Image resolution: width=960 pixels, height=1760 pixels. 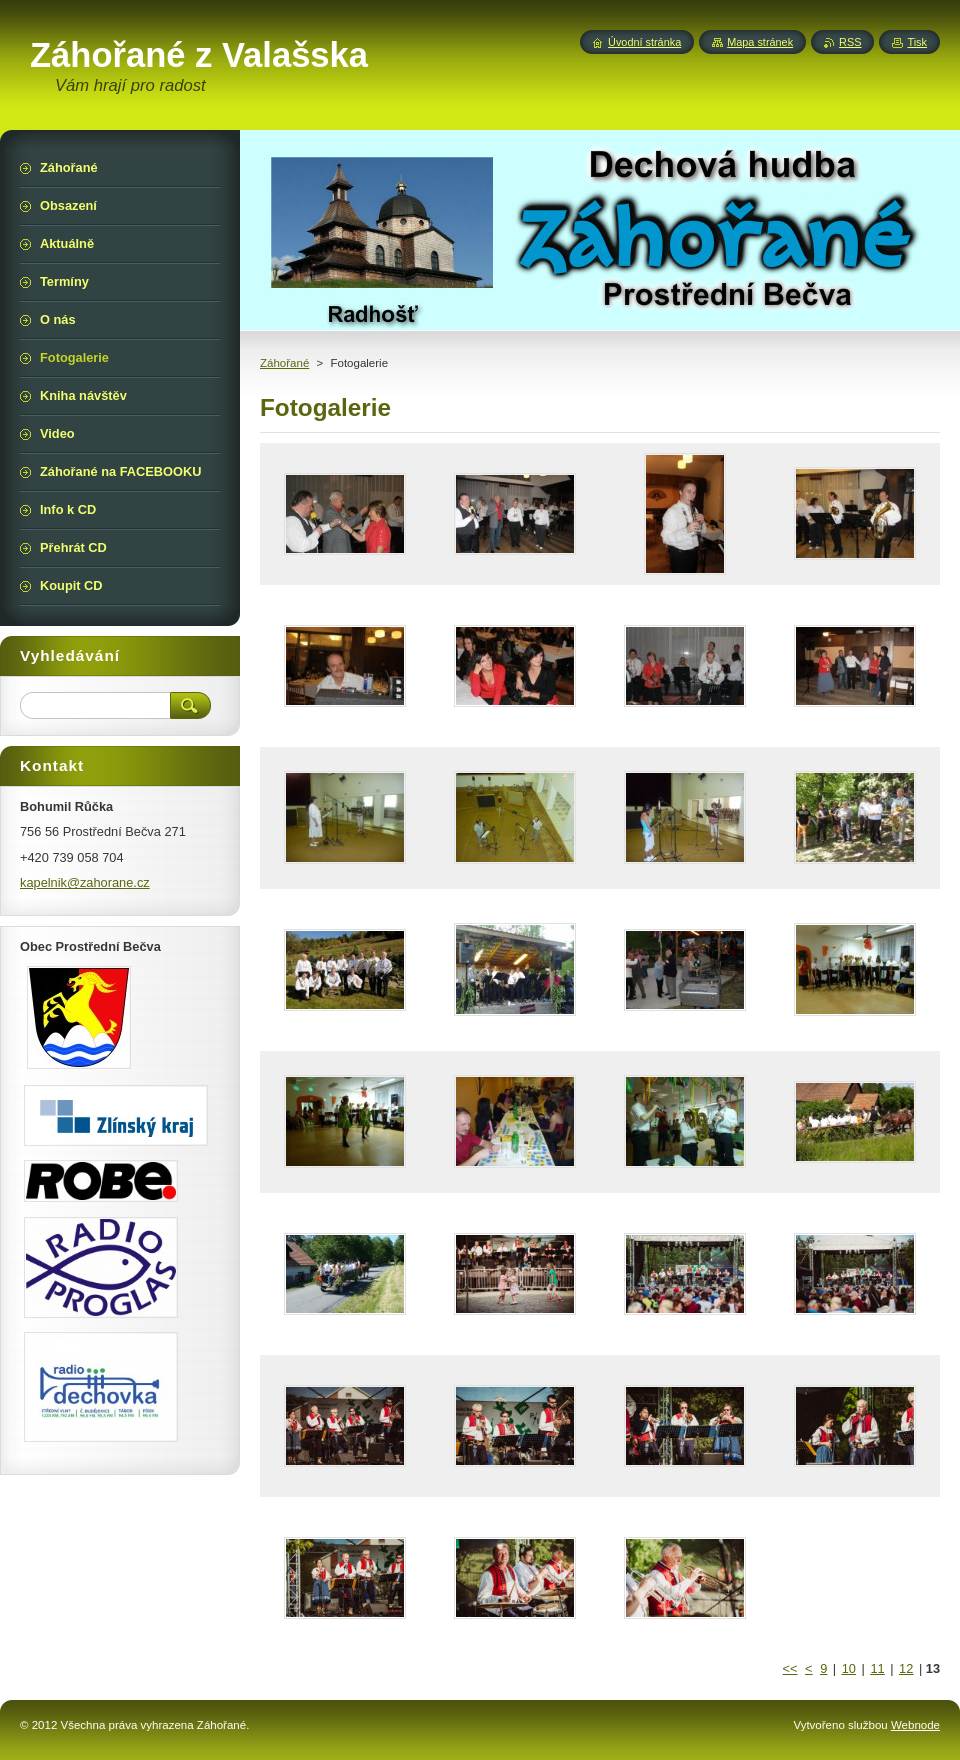 I want to click on Tisk, so click(x=917, y=42).